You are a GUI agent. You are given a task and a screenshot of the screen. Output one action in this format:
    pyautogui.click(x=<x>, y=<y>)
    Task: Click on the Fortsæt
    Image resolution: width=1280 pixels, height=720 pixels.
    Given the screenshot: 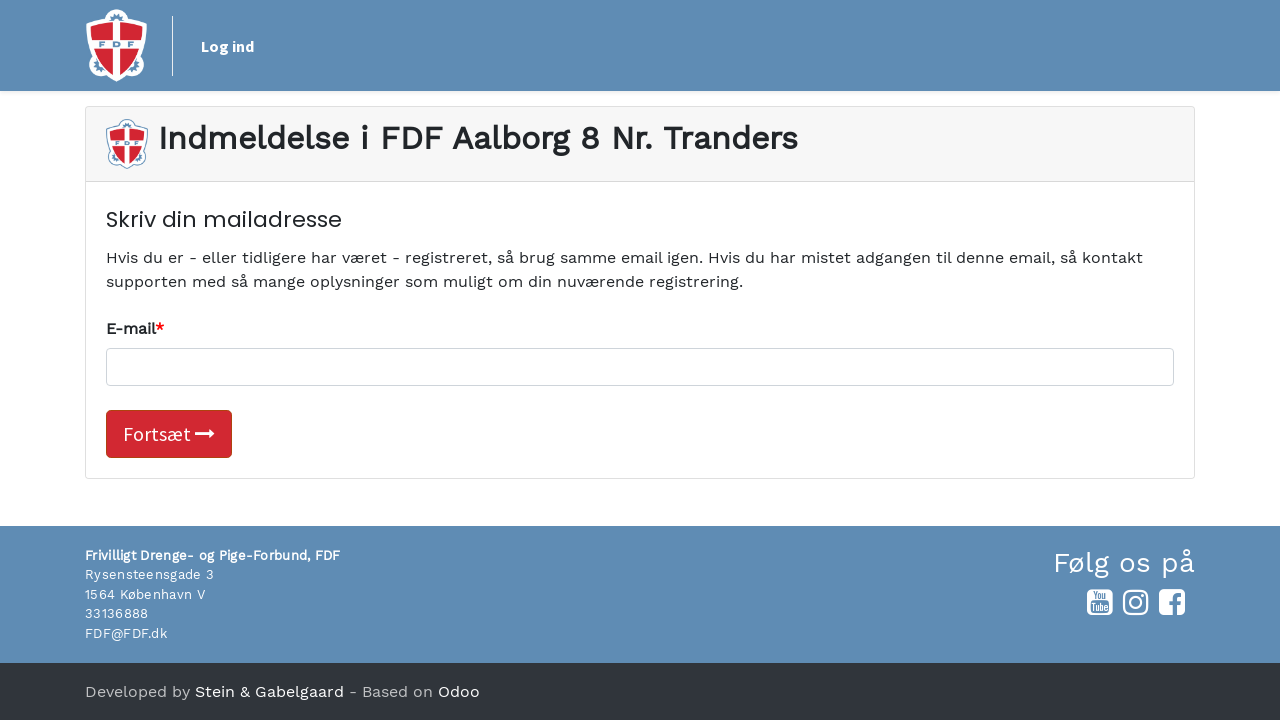 What is the action you would take?
    pyautogui.click(x=169, y=433)
    